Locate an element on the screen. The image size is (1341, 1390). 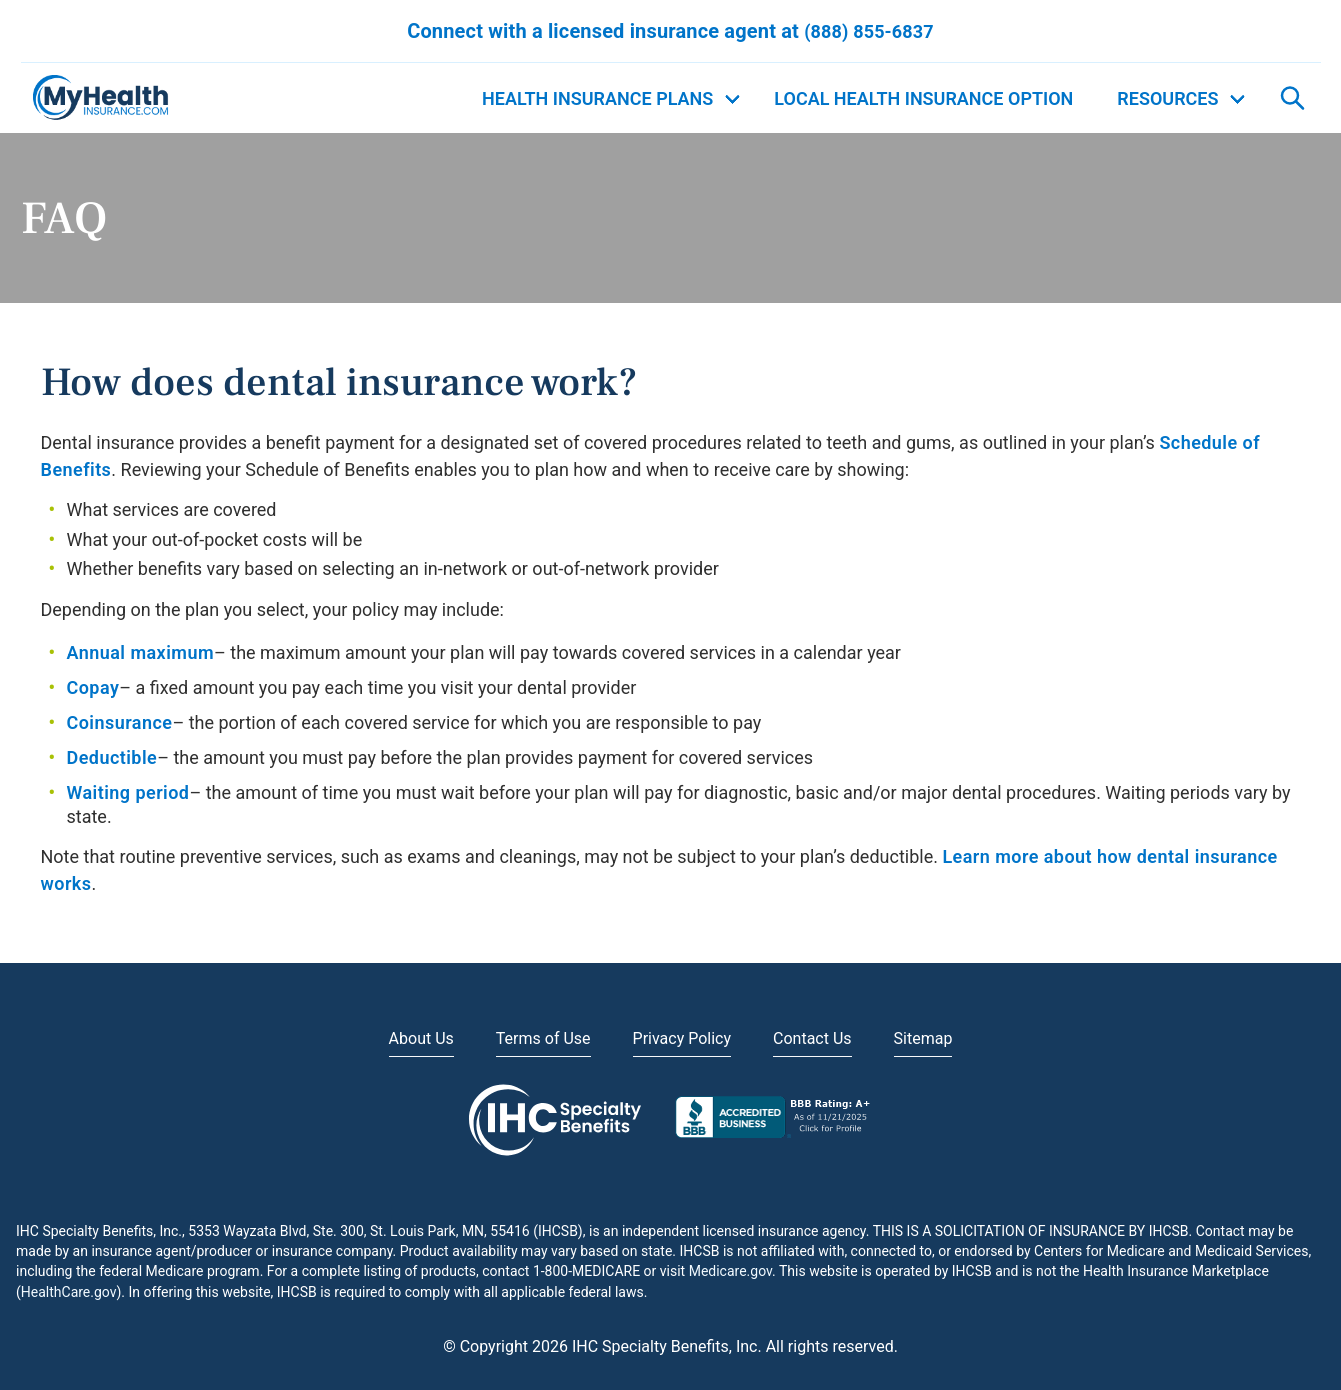
Coinsurance is located at coordinates (120, 722).